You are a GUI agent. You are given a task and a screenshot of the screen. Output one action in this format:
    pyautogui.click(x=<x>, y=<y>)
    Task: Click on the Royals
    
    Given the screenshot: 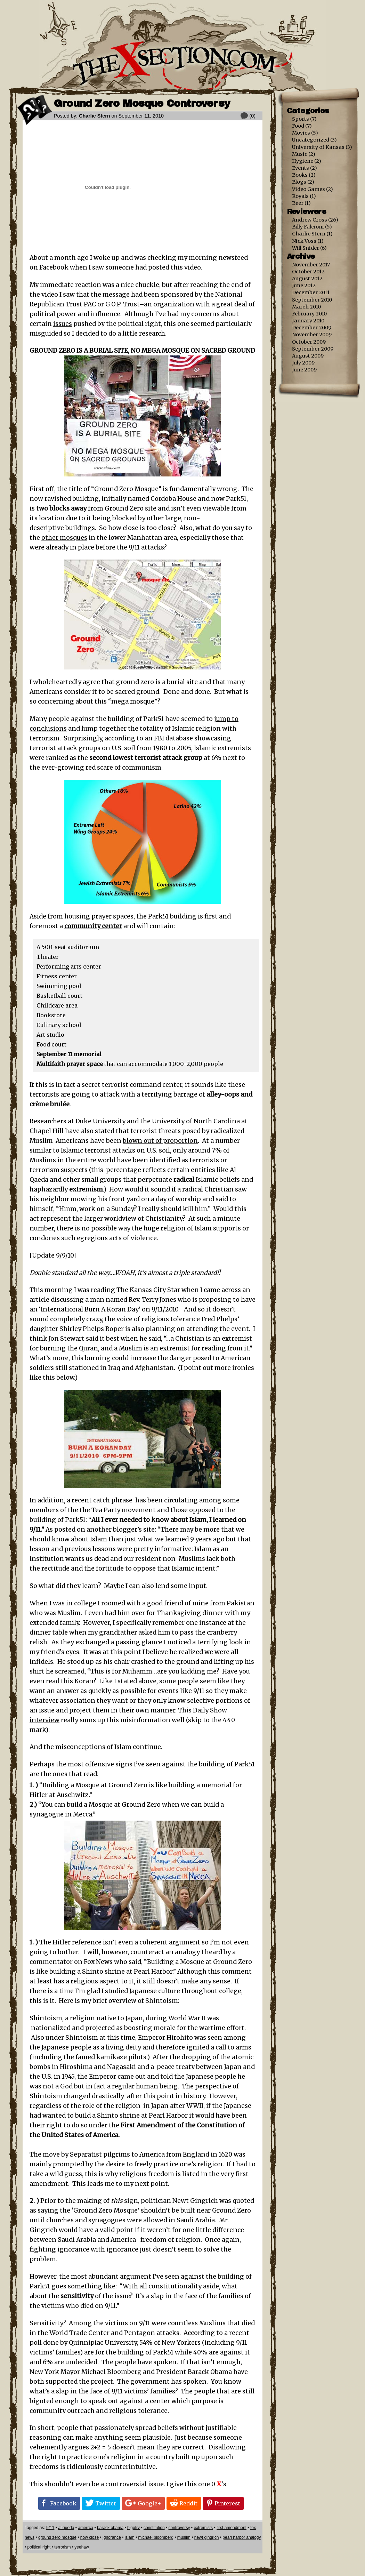 What is the action you would take?
    pyautogui.click(x=300, y=196)
    